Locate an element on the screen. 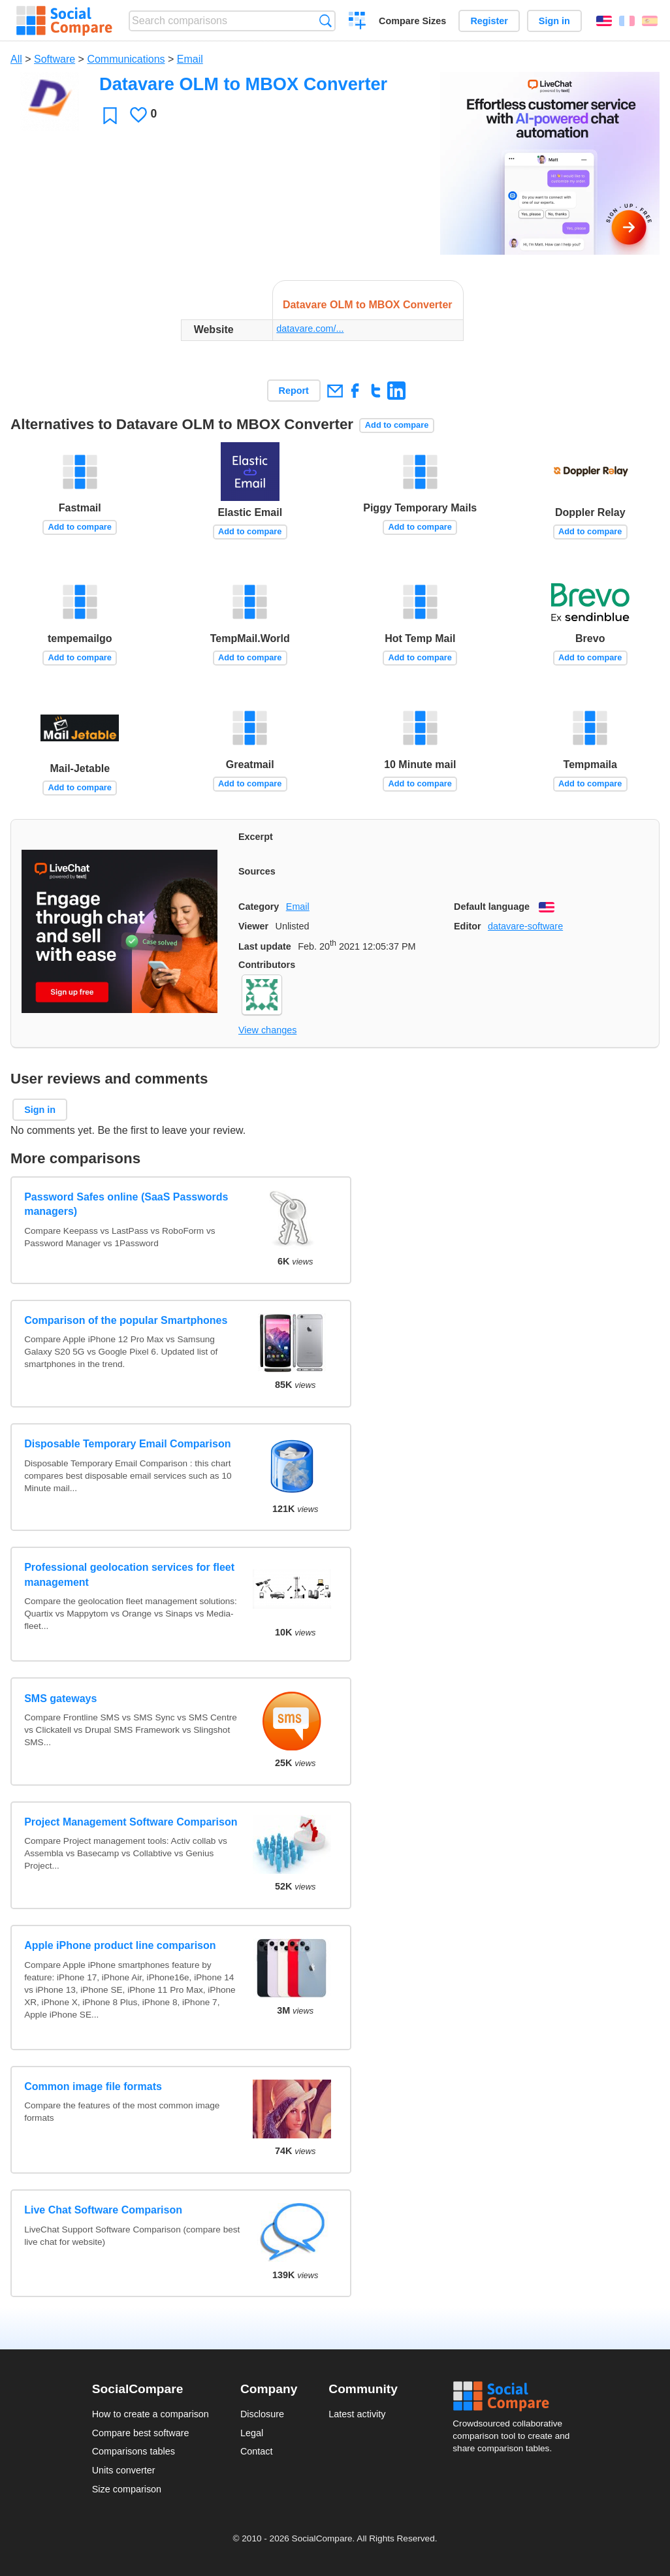 The image size is (670, 2576). Default language is located at coordinates (492, 906).